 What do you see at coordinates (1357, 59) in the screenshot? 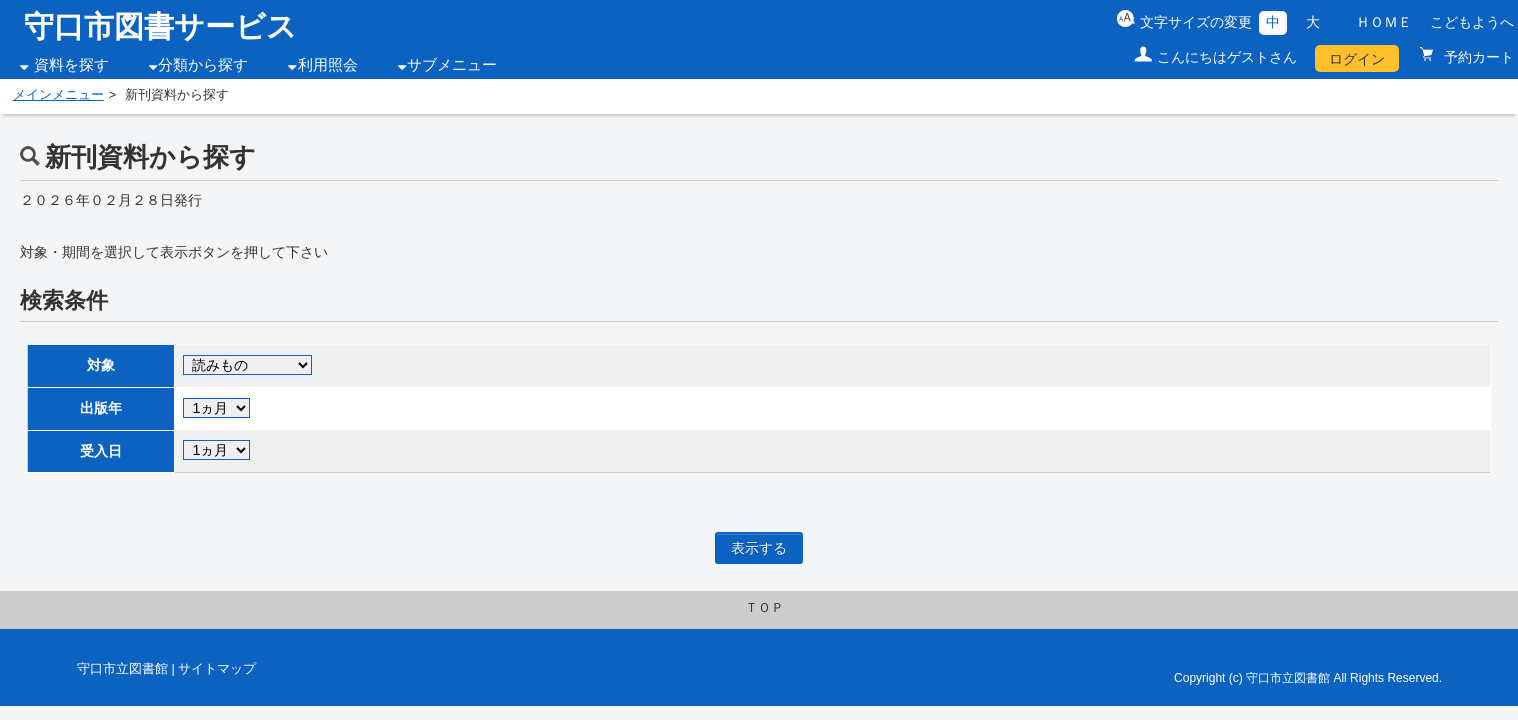
I see `ログイン` at bounding box center [1357, 59].